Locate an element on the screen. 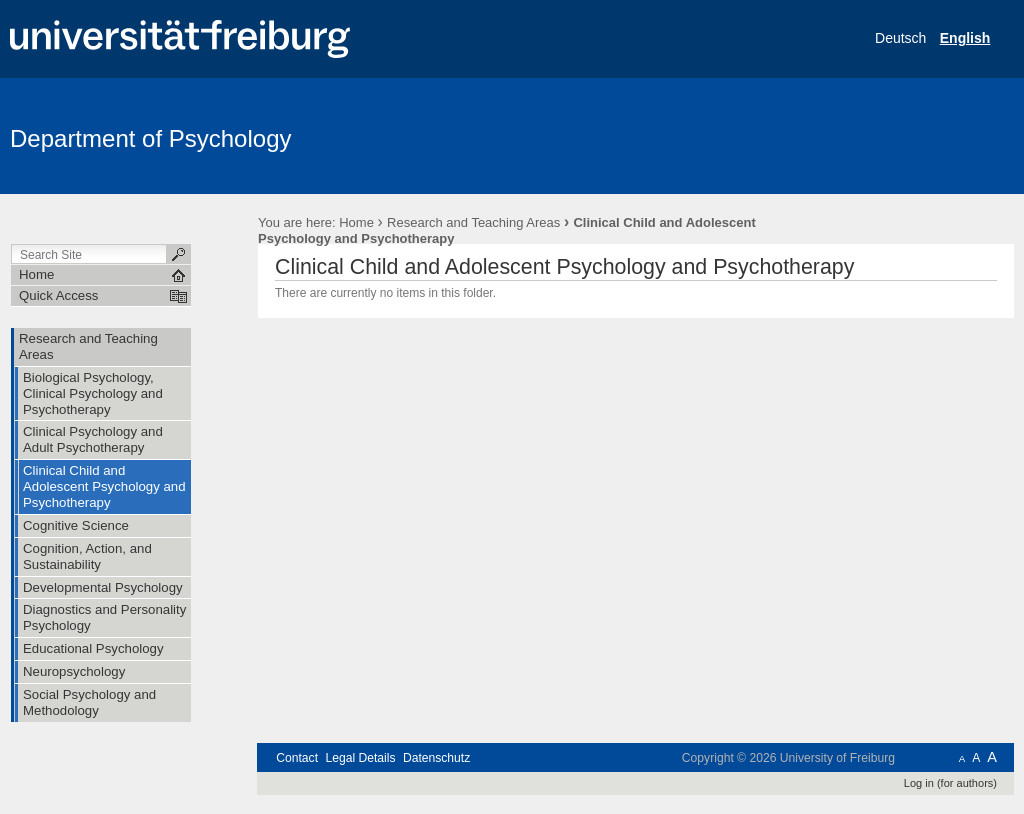 Image resolution: width=1024 pixels, height=814 pixels. Log in (for authors) is located at coordinates (950, 783).